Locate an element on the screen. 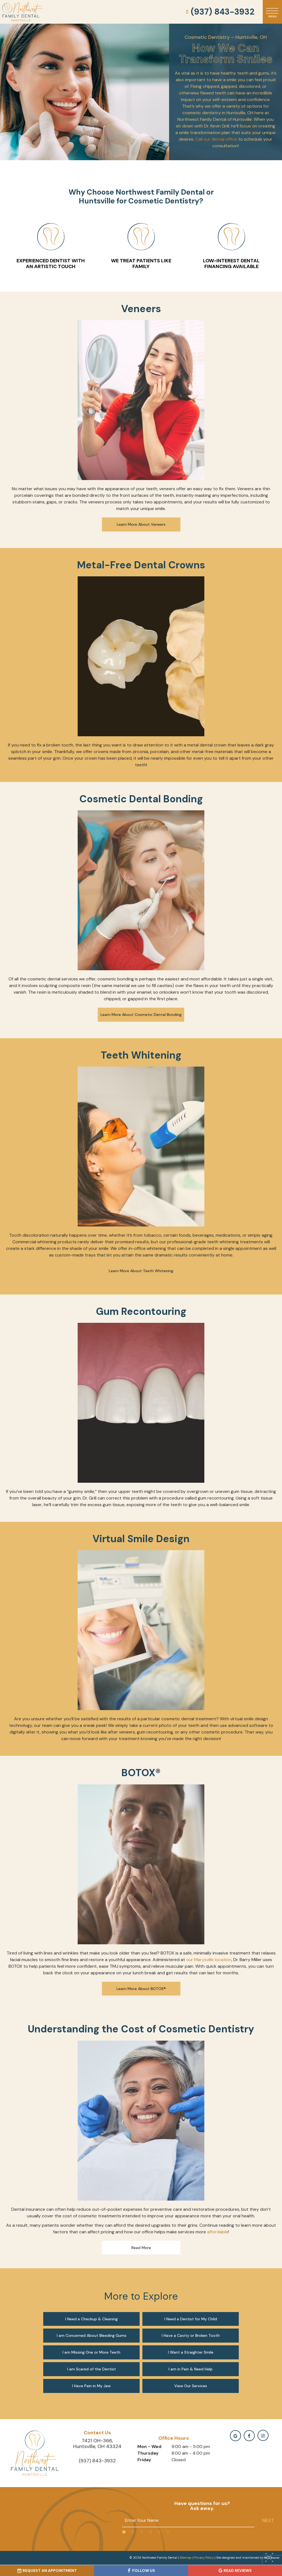 This screenshot has width=282, height=2576. I Have a Cavity or Broken Tooth is located at coordinates (191, 2335).